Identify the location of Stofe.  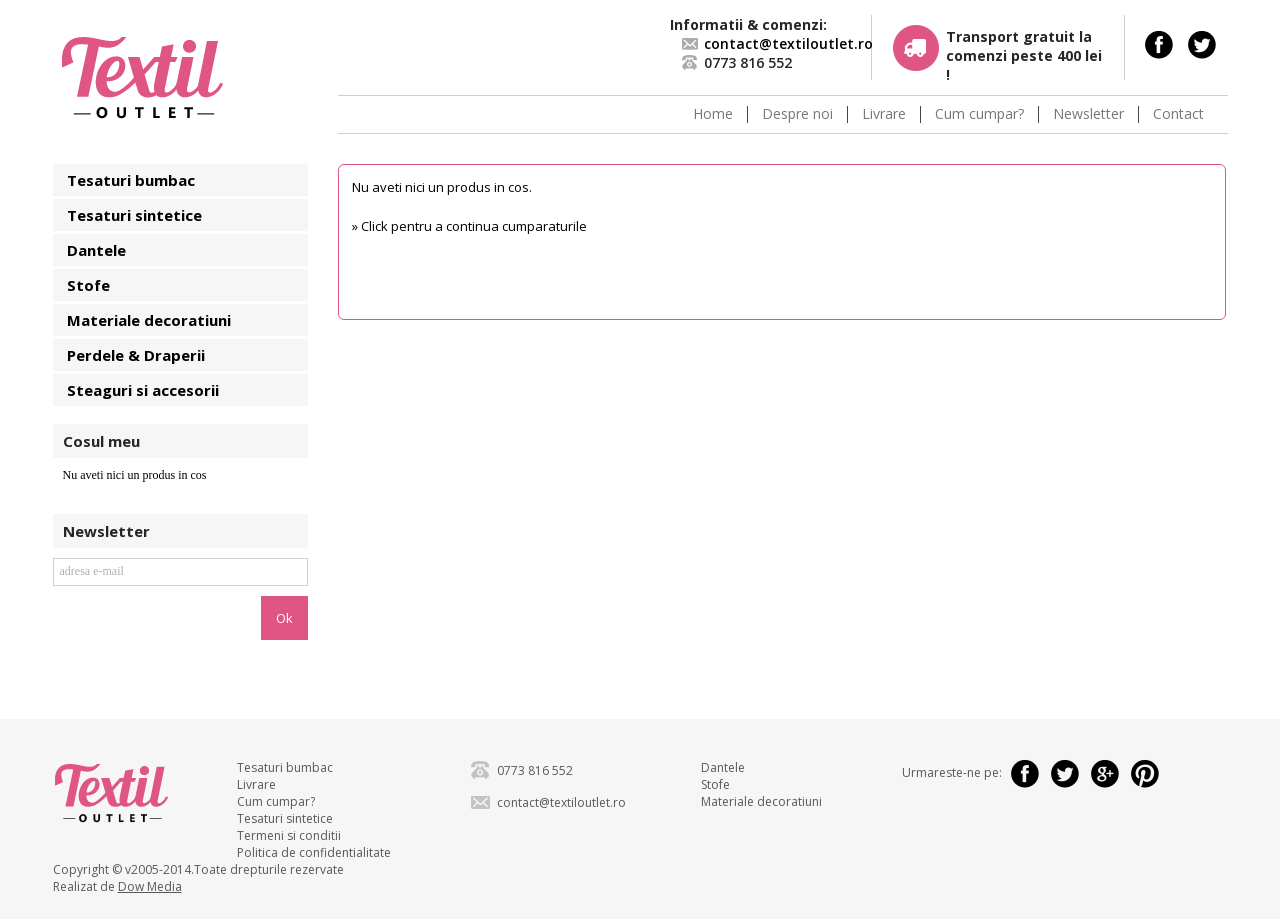
(88, 285).